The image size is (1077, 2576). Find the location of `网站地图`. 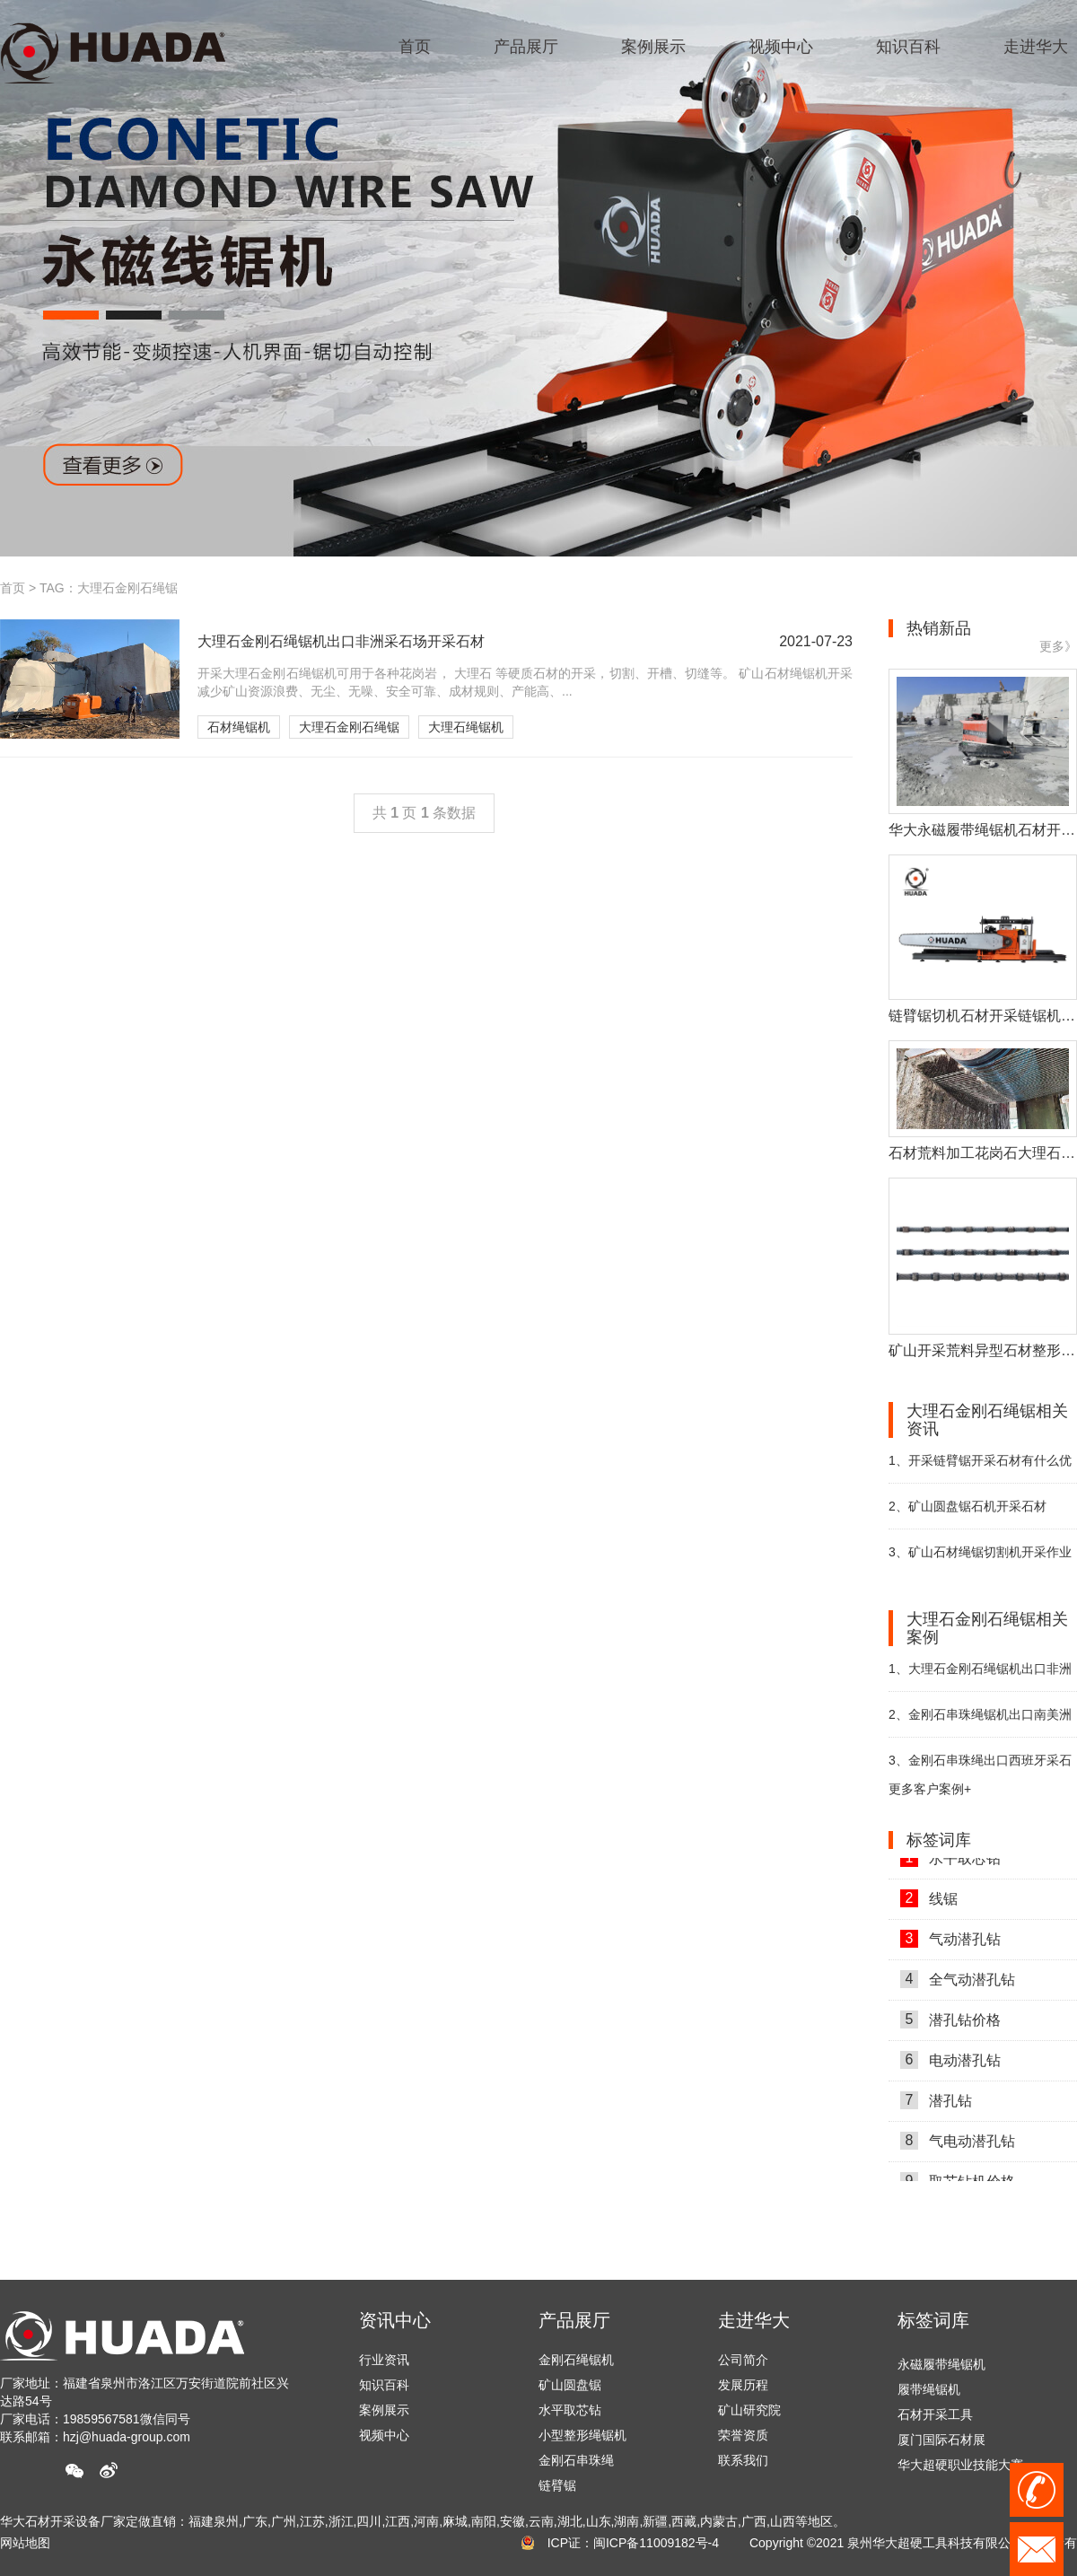

网站地图 is located at coordinates (25, 2543).